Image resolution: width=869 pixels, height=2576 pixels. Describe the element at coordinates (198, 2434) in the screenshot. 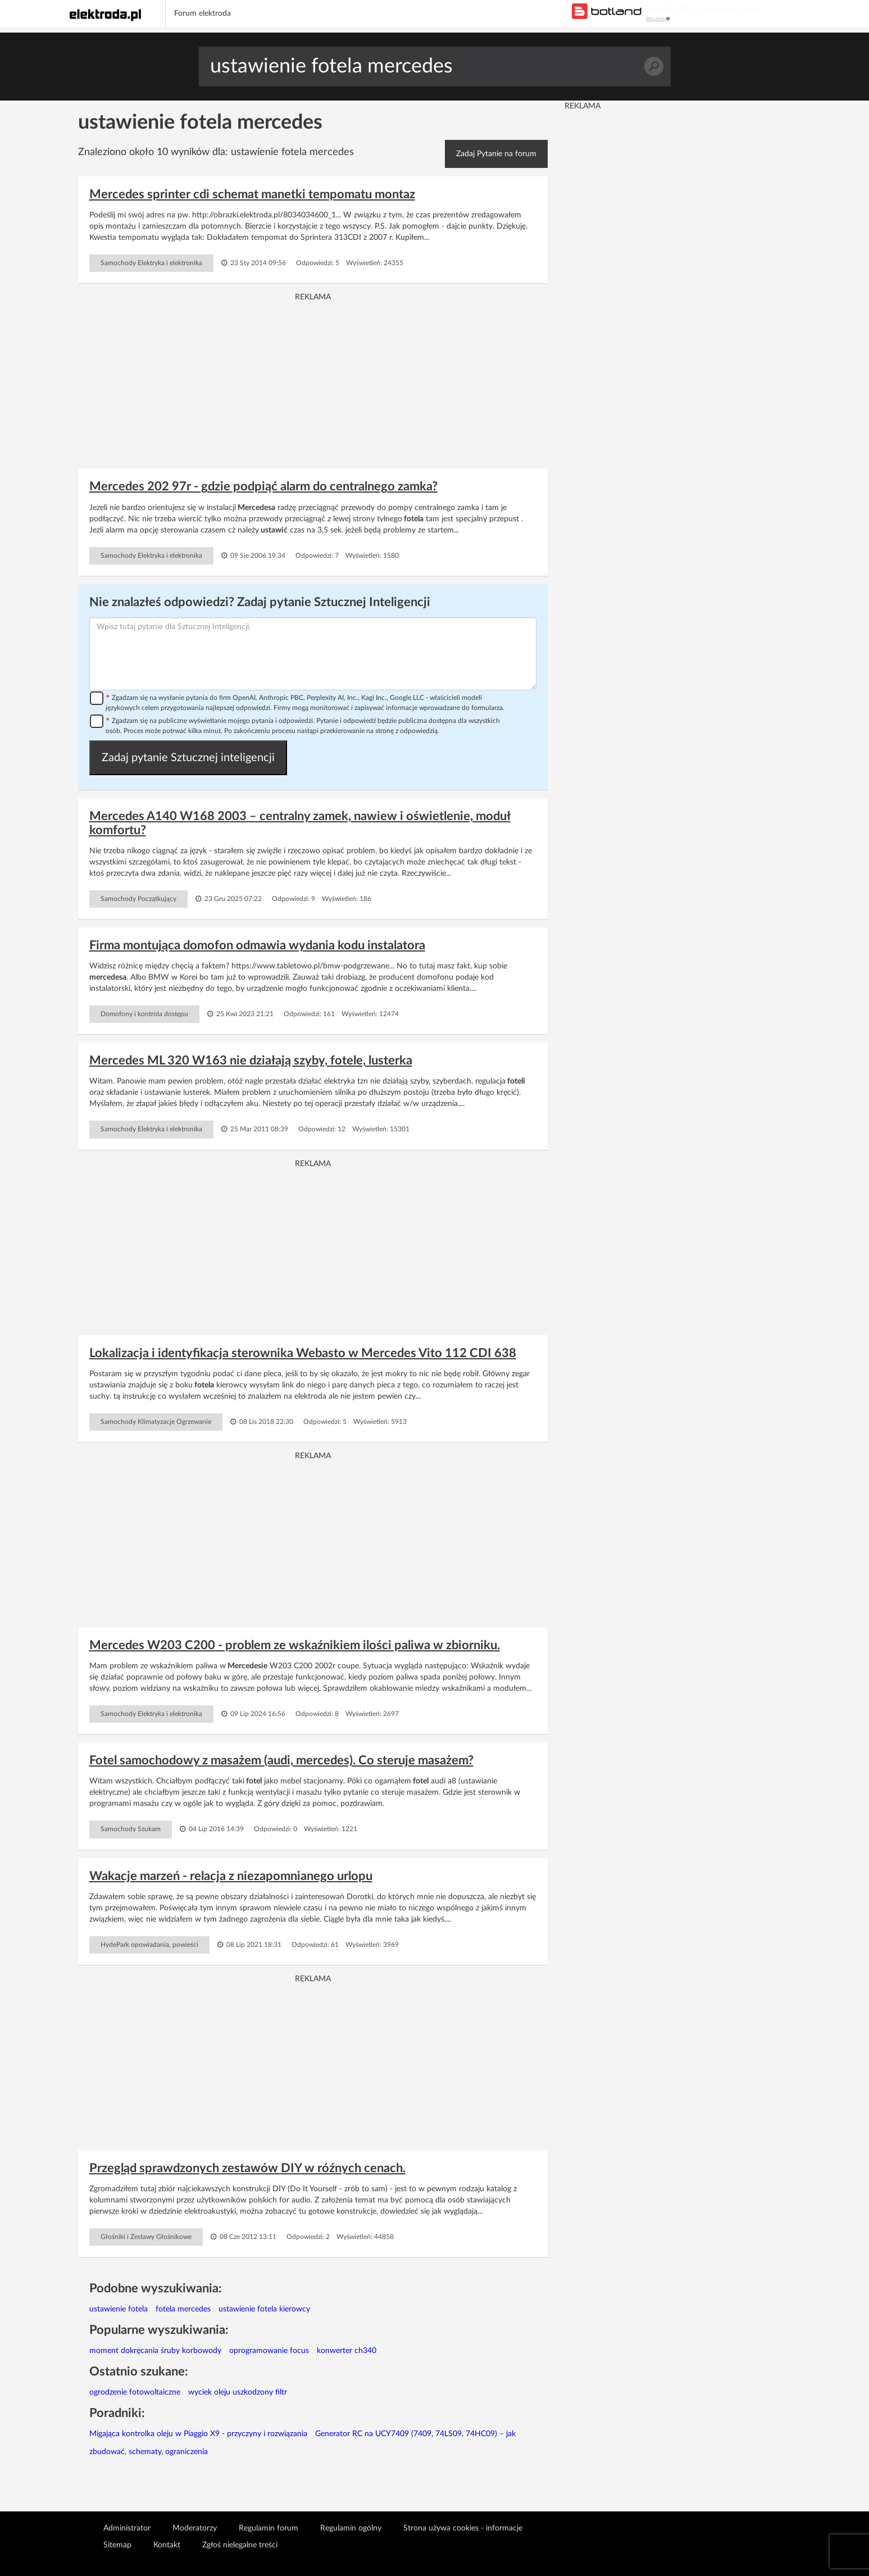

I see `Migająca kontrolka oleju w Piaggio X9 - przyczyny i rozwiązania` at that location.